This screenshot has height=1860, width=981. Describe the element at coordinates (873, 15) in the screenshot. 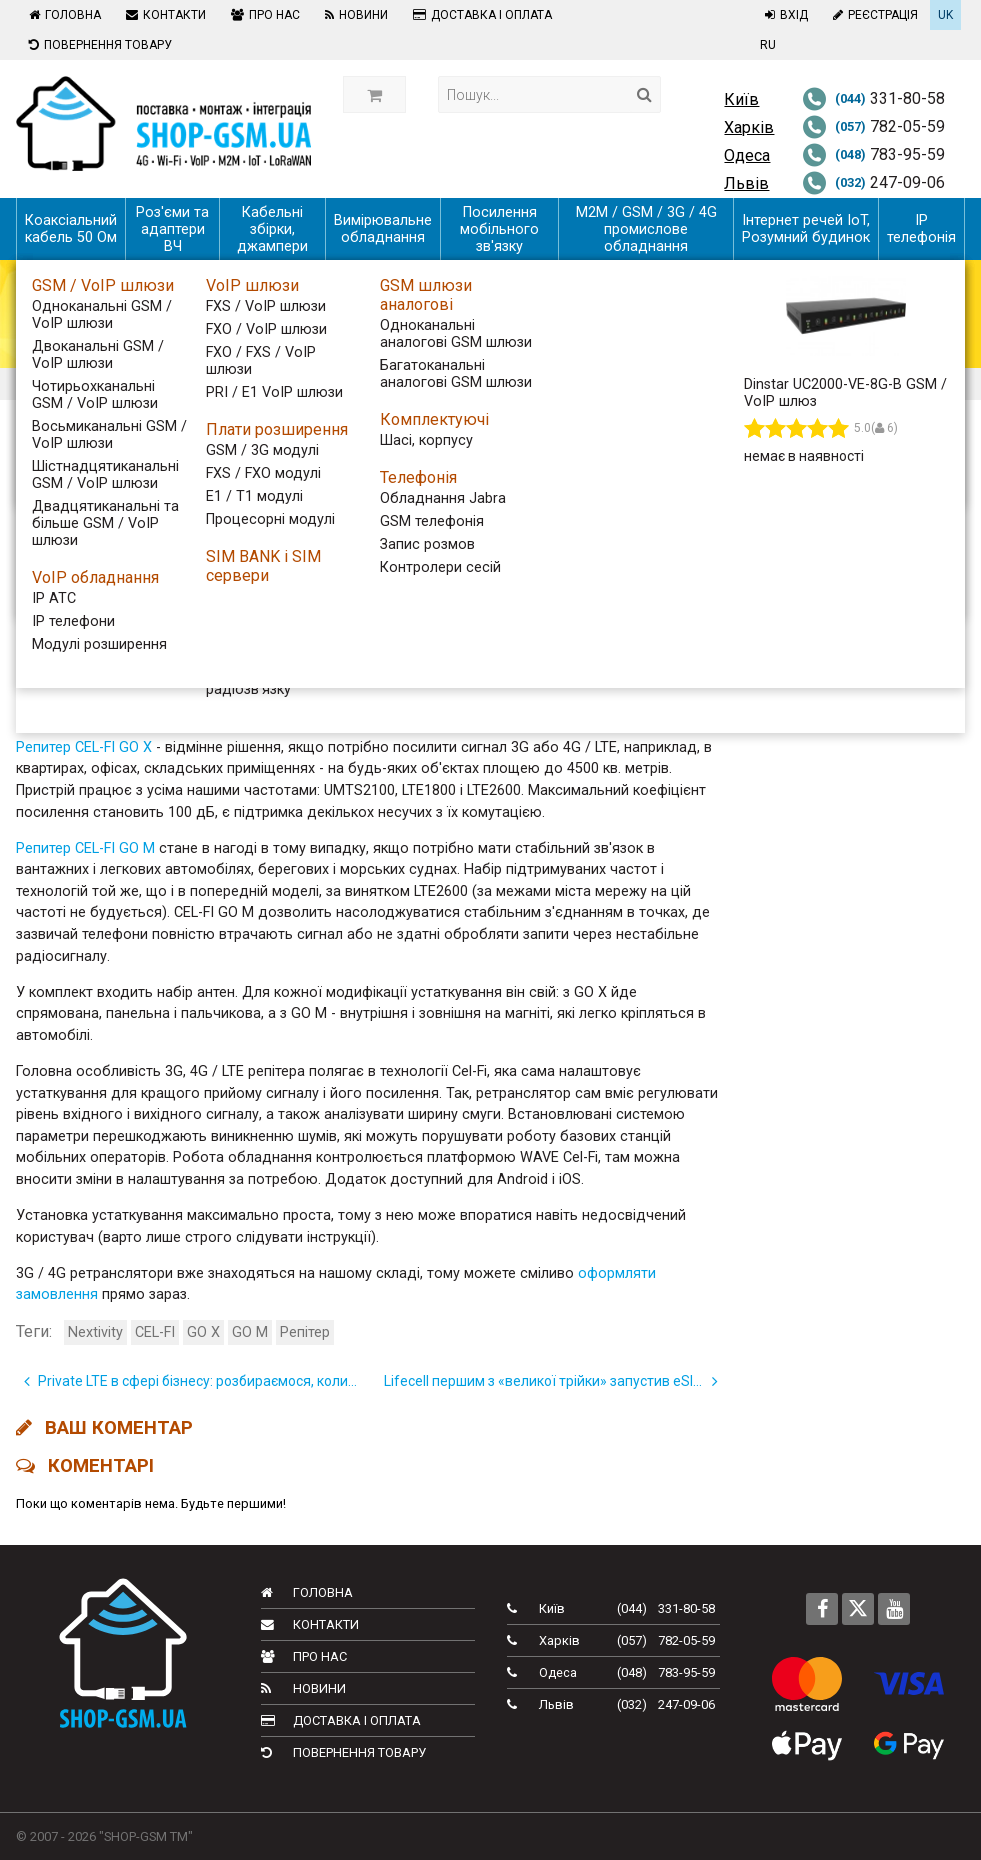

I see `Реєстрація` at that location.